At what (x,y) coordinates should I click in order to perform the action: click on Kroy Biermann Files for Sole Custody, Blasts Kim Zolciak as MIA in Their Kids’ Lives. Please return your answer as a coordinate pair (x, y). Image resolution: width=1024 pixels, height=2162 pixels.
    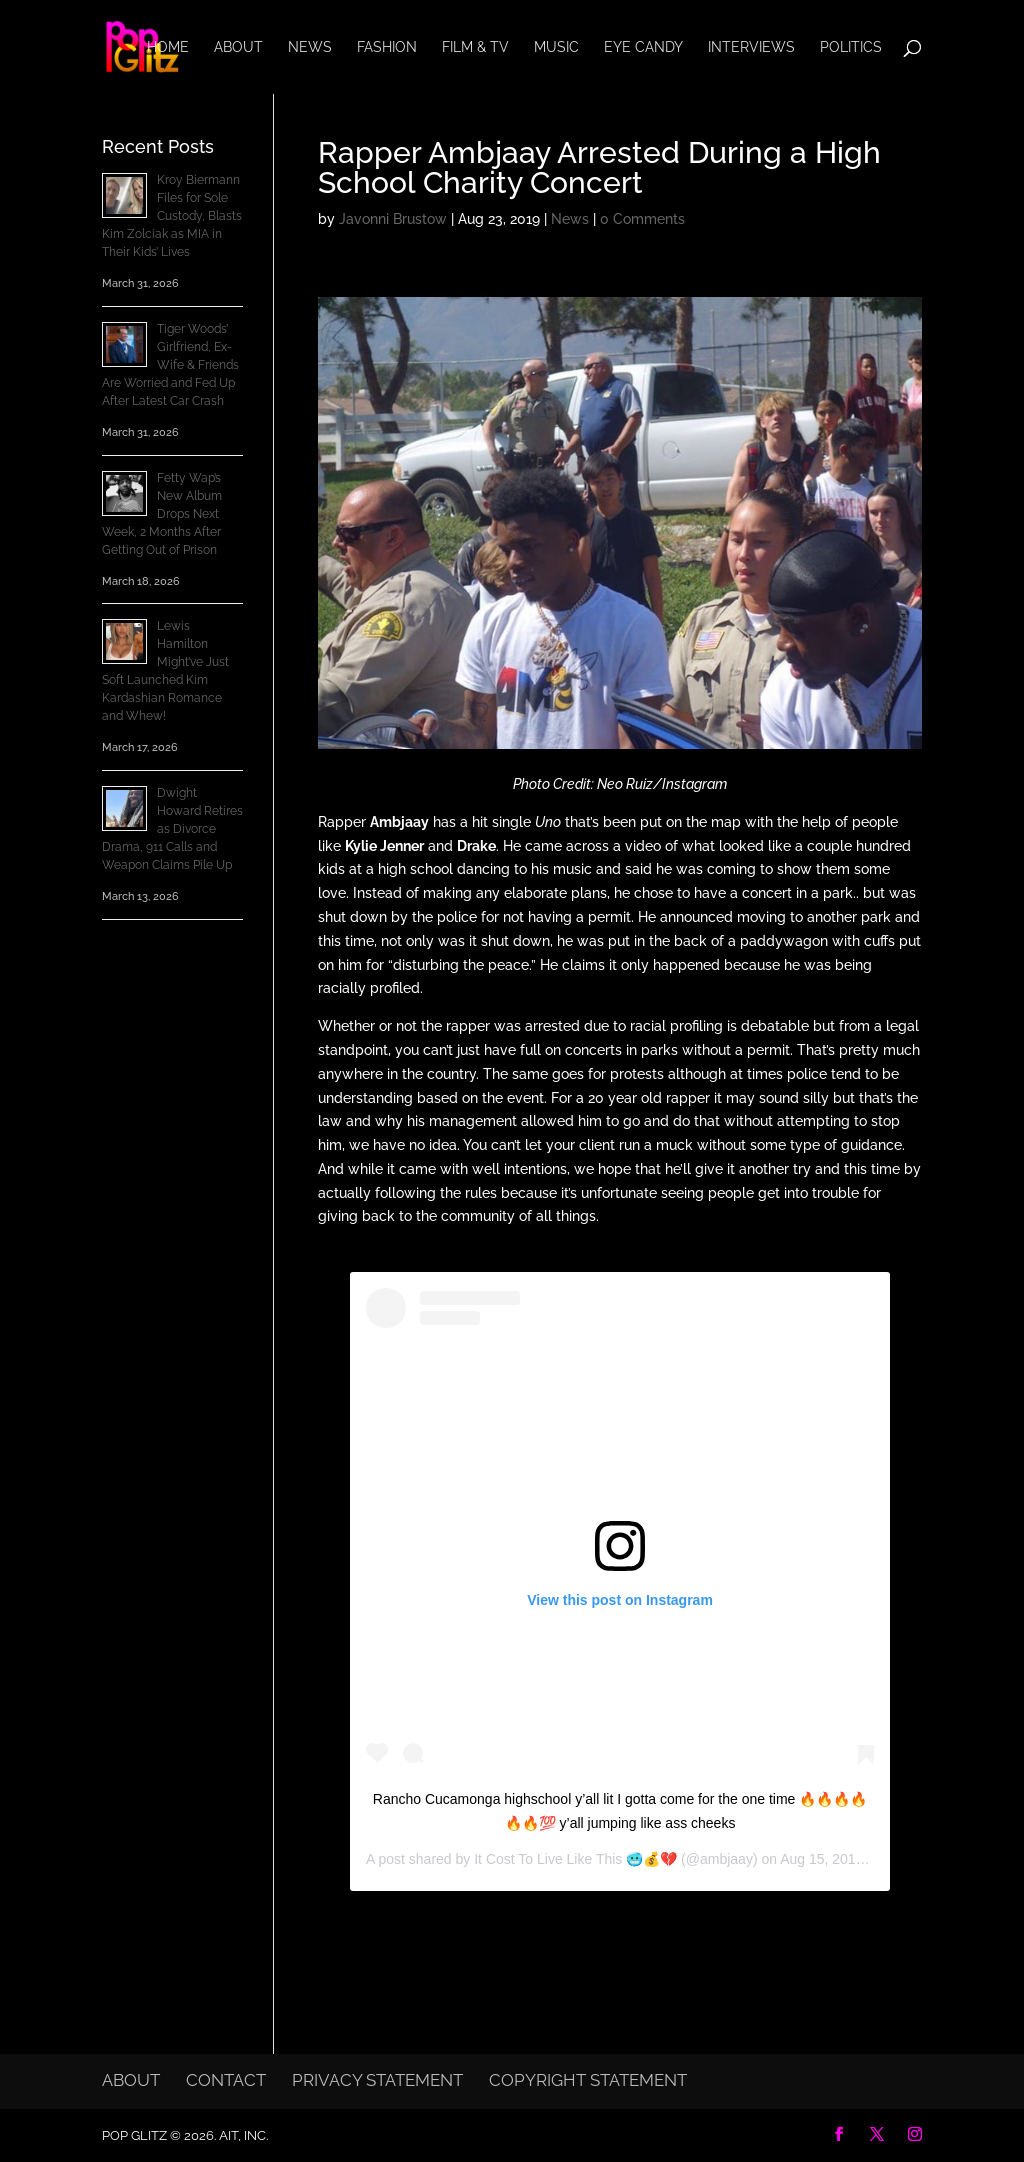
    Looking at the image, I should click on (172, 216).